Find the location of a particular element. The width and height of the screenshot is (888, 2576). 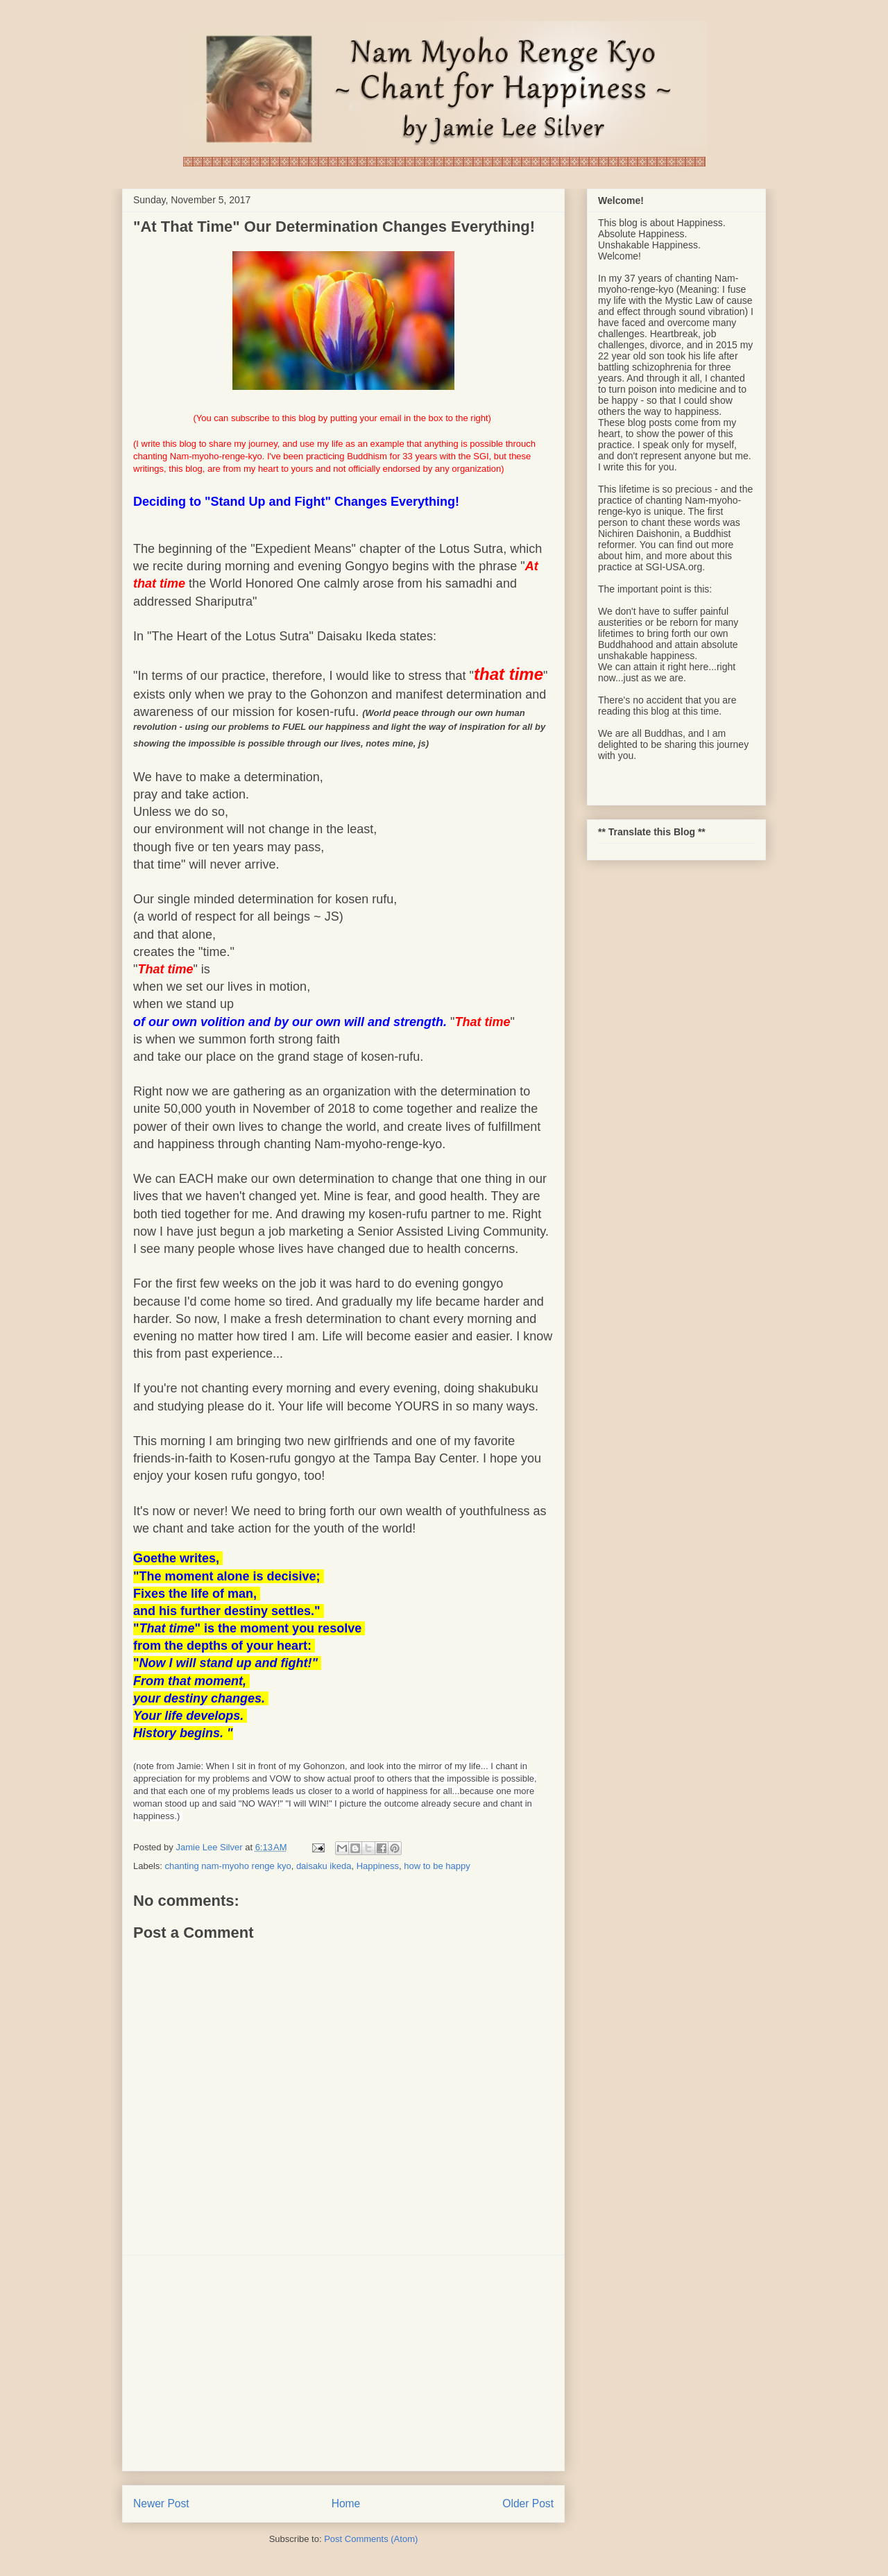

daisaku ikeda is located at coordinates (324, 1866).